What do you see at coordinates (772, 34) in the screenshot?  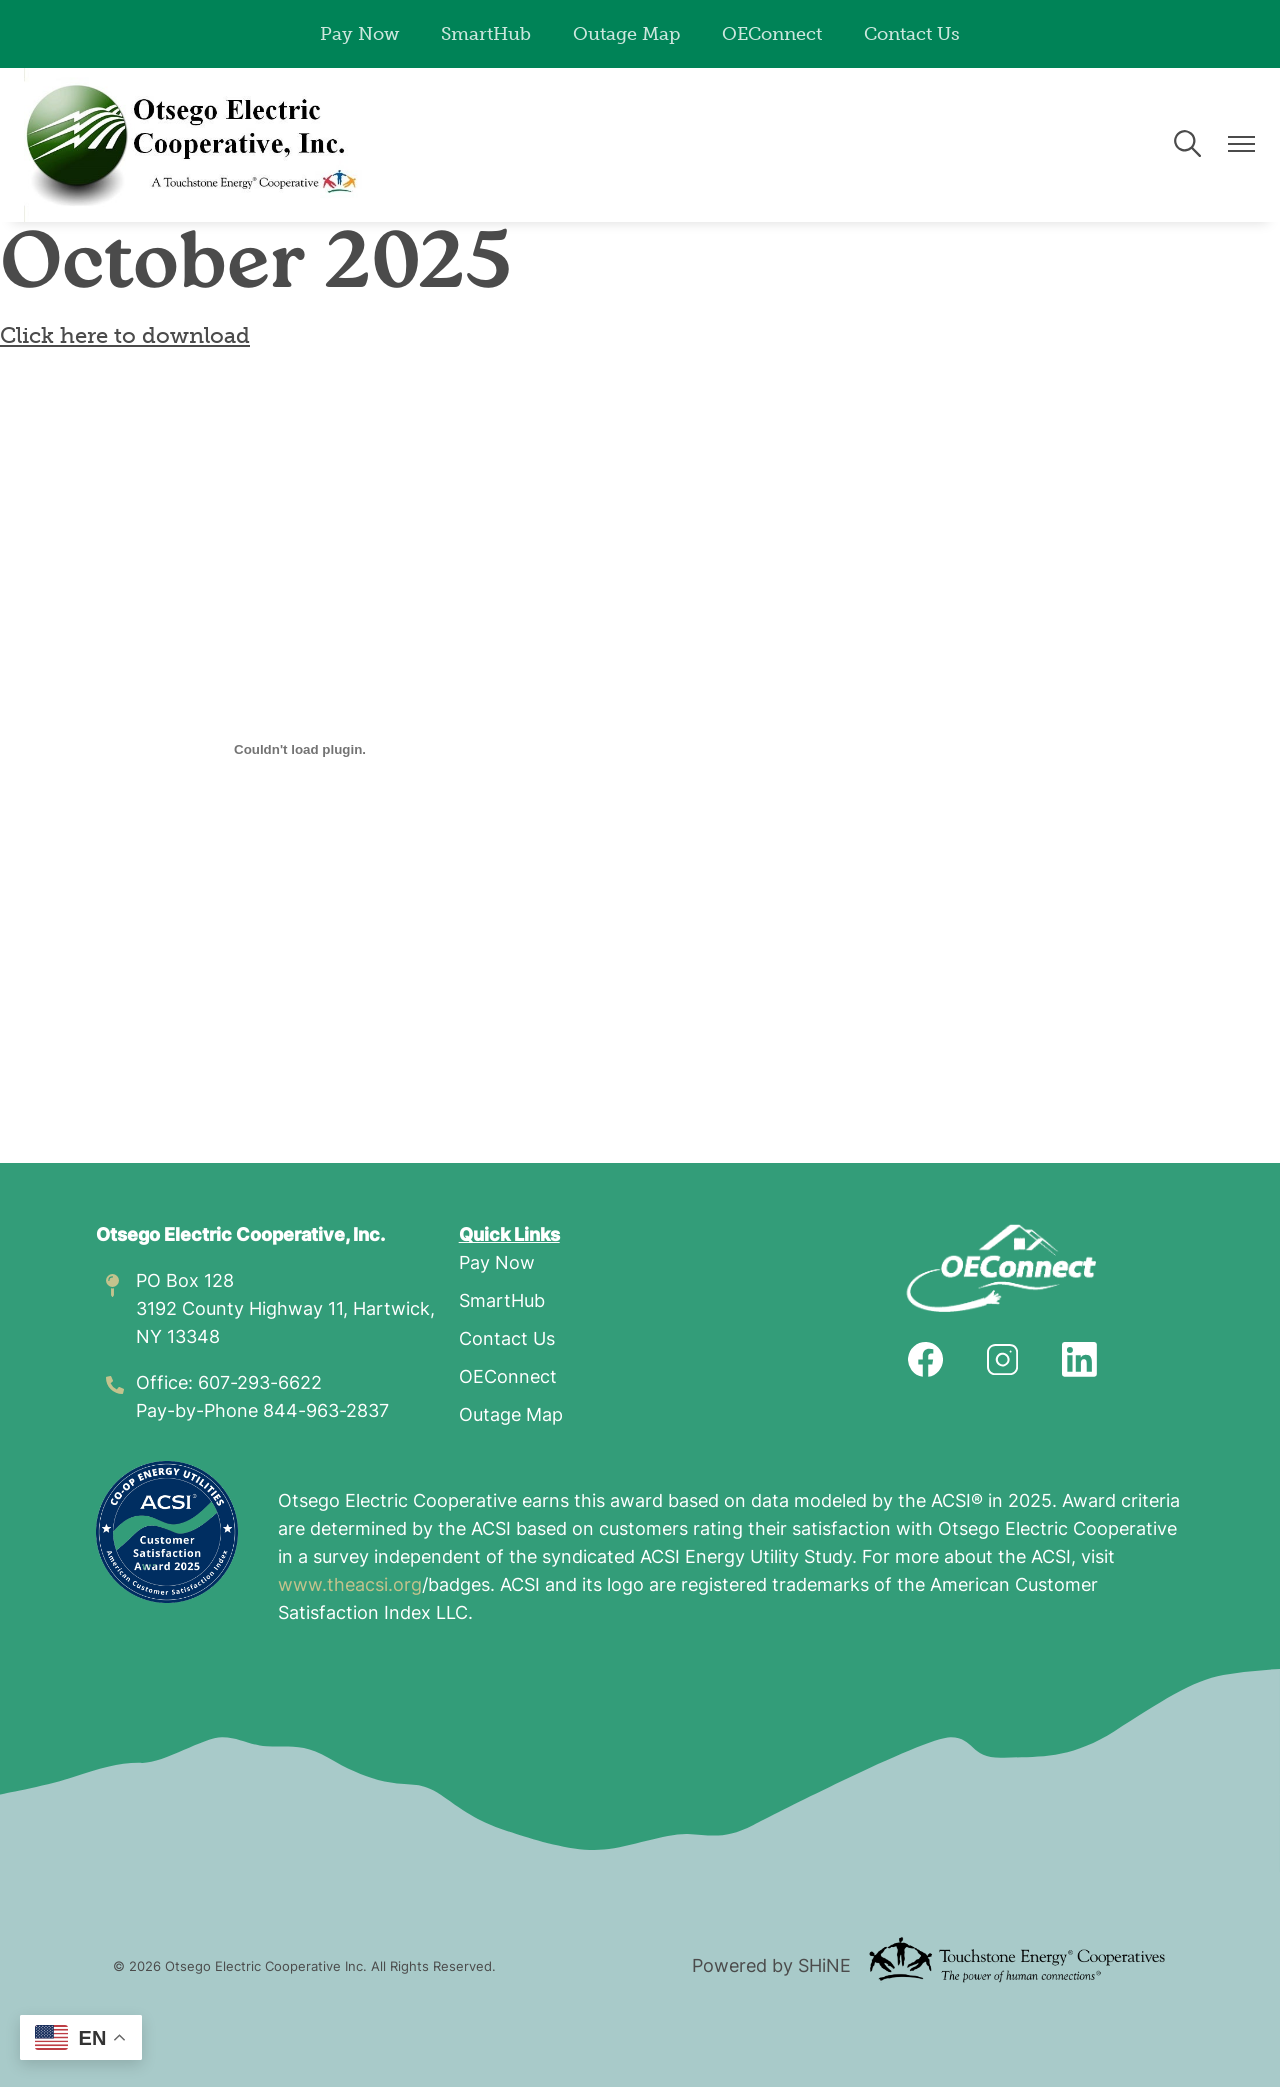 I see `OEConnect` at bounding box center [772, 34].